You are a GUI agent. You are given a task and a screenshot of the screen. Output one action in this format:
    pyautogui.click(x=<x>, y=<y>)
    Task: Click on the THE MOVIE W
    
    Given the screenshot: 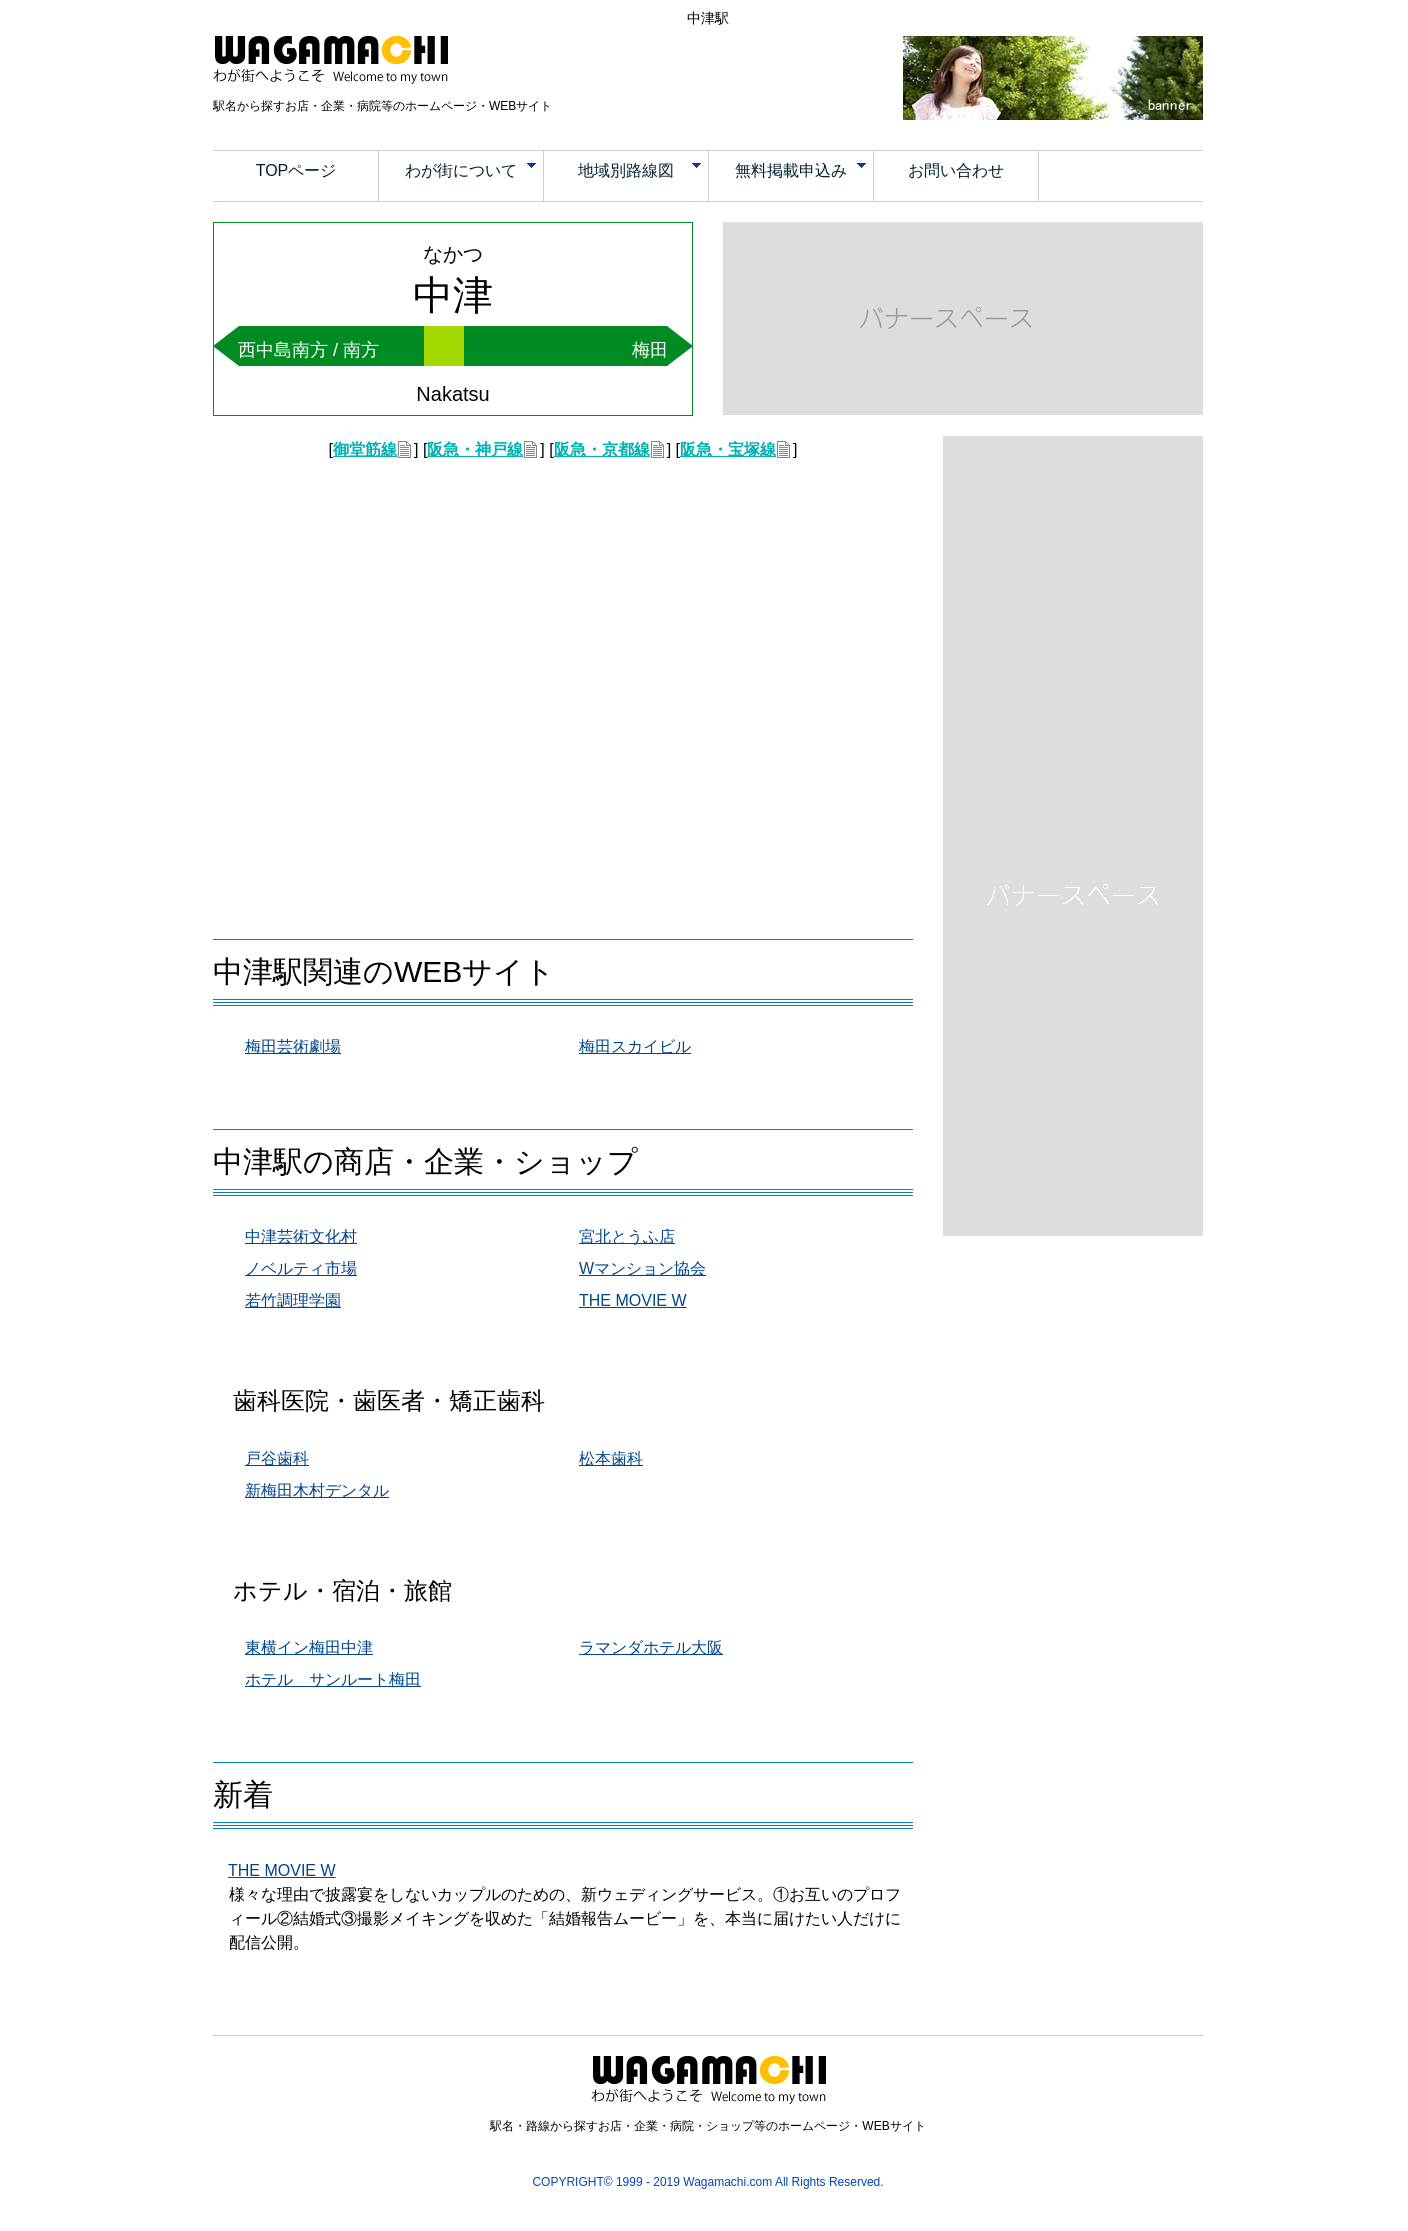 What is the action you would take?
    pyautogui.click(x=633, y=1300)
    